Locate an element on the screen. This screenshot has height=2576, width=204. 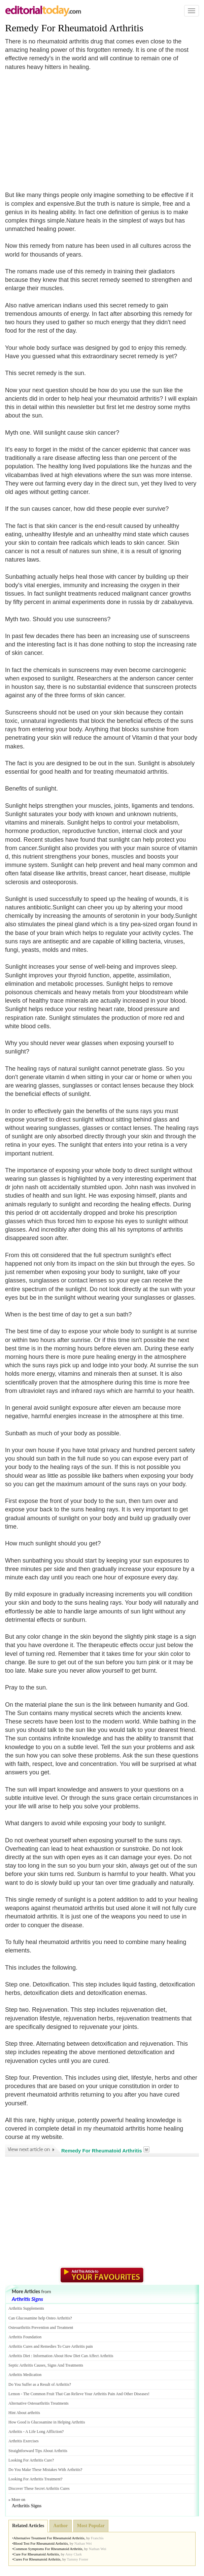
Cures For Rheumatoid Arthritis is located at coordinates (37, 2559).